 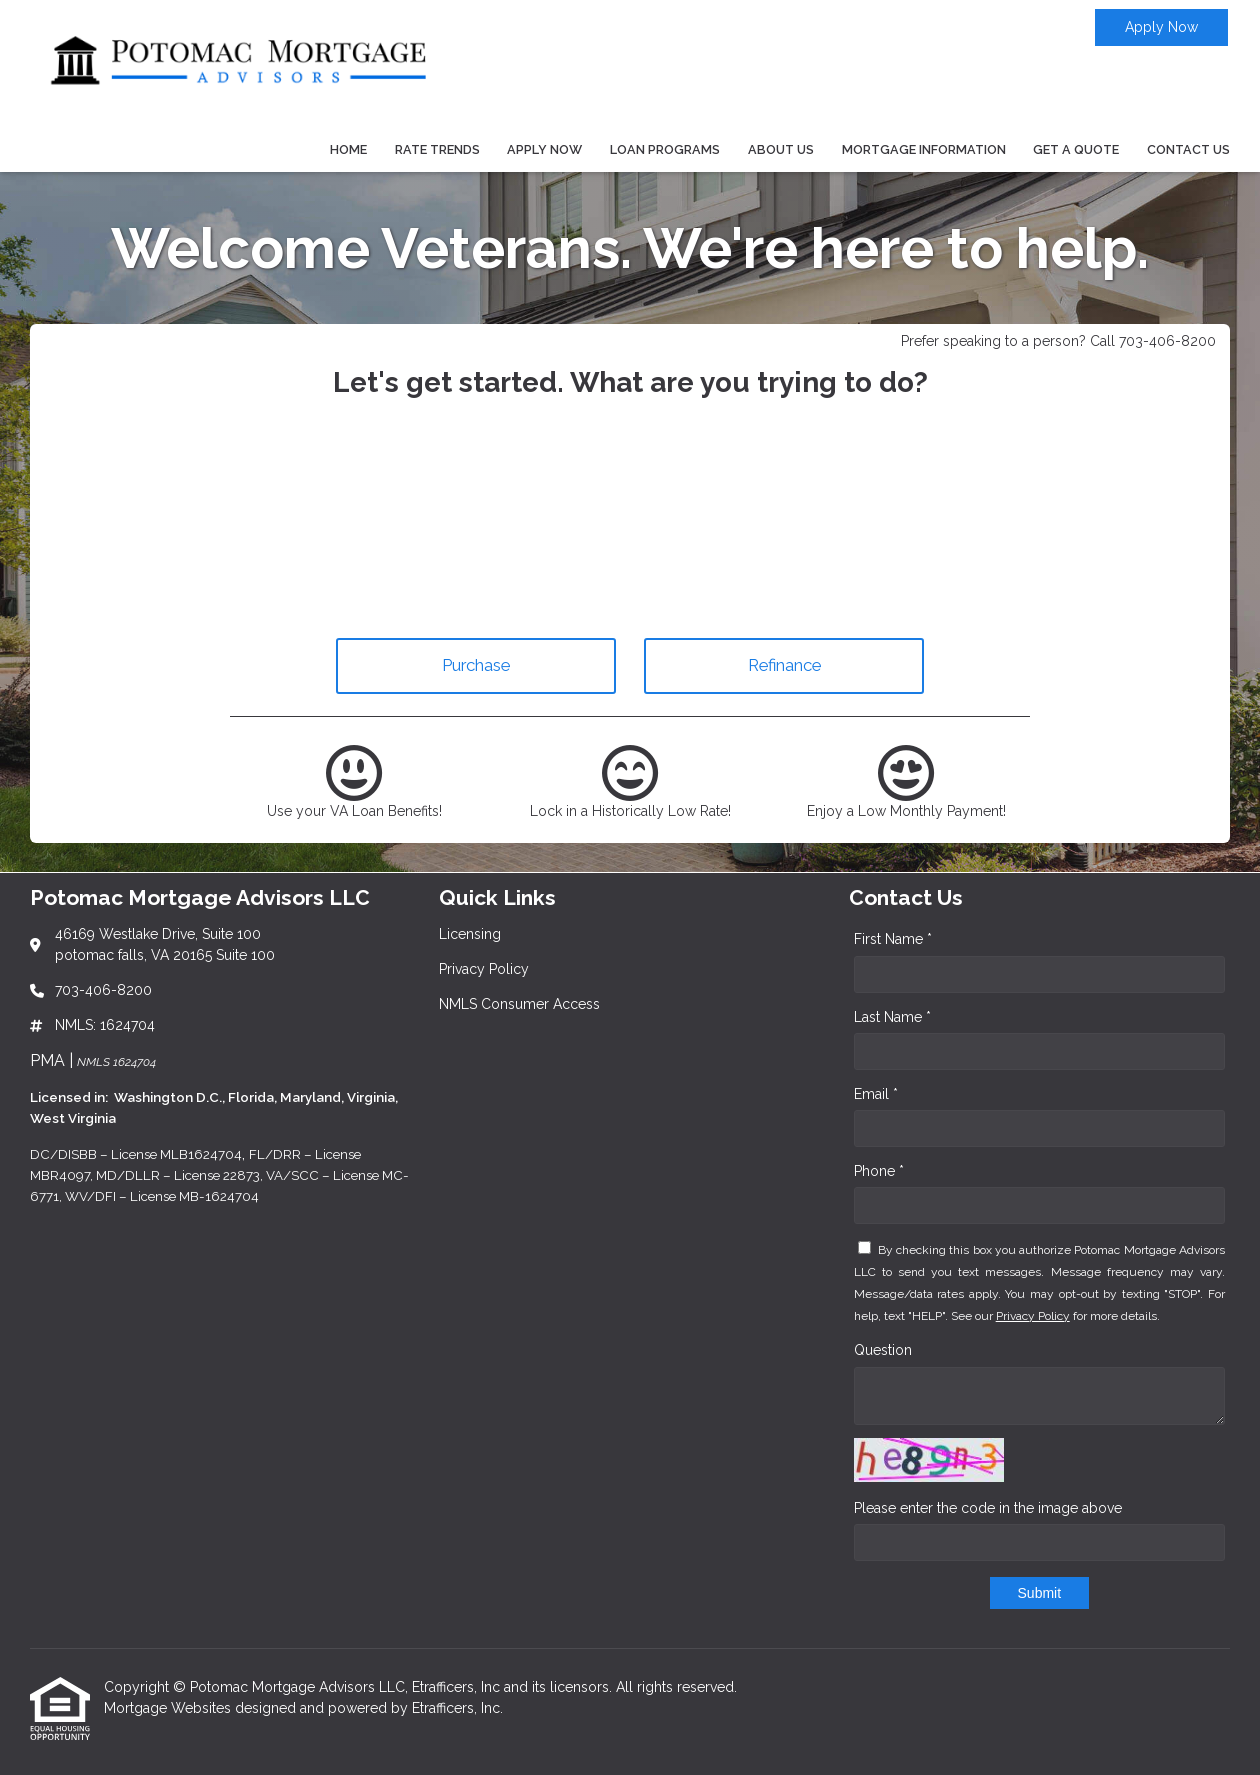 I want to click on Rate Trends, so click(x=437, y=149).